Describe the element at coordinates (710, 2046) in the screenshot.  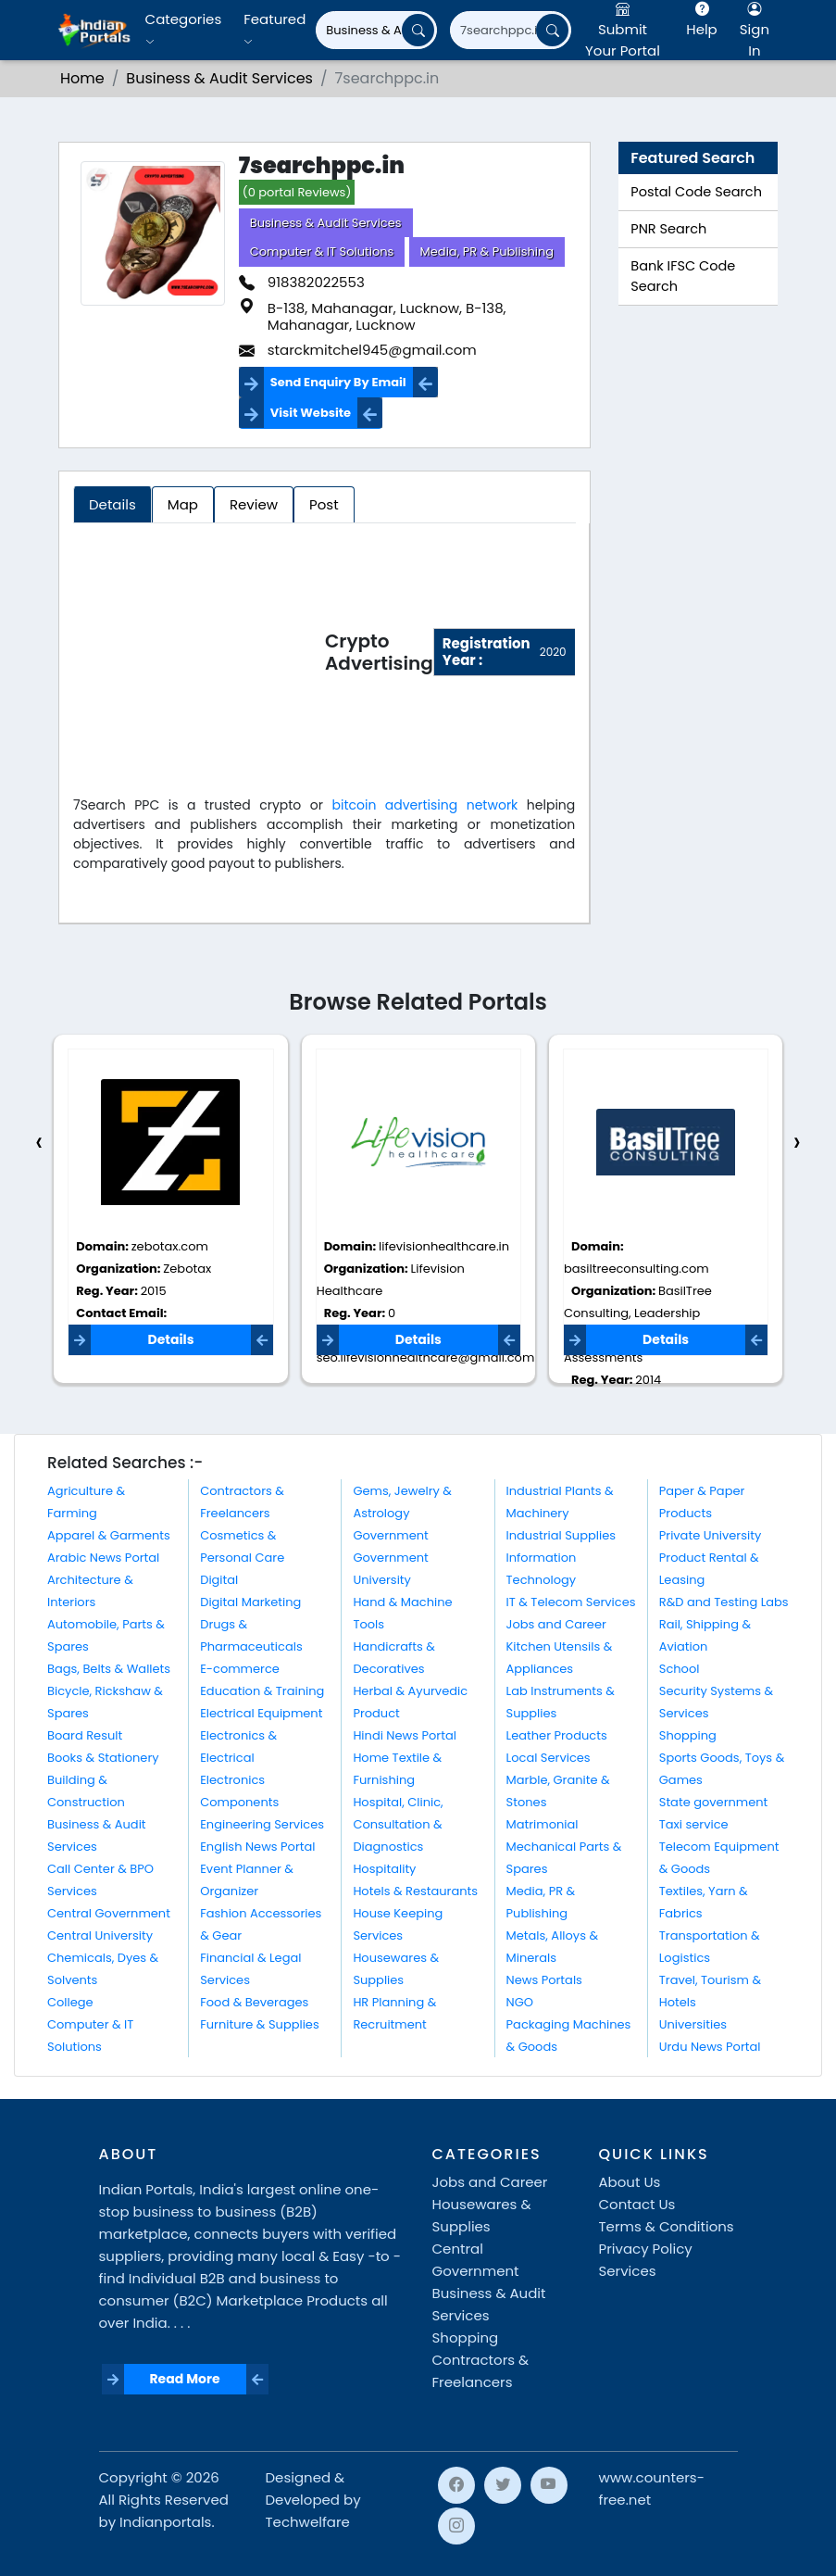
I see `Urdu News Portal` at that location.